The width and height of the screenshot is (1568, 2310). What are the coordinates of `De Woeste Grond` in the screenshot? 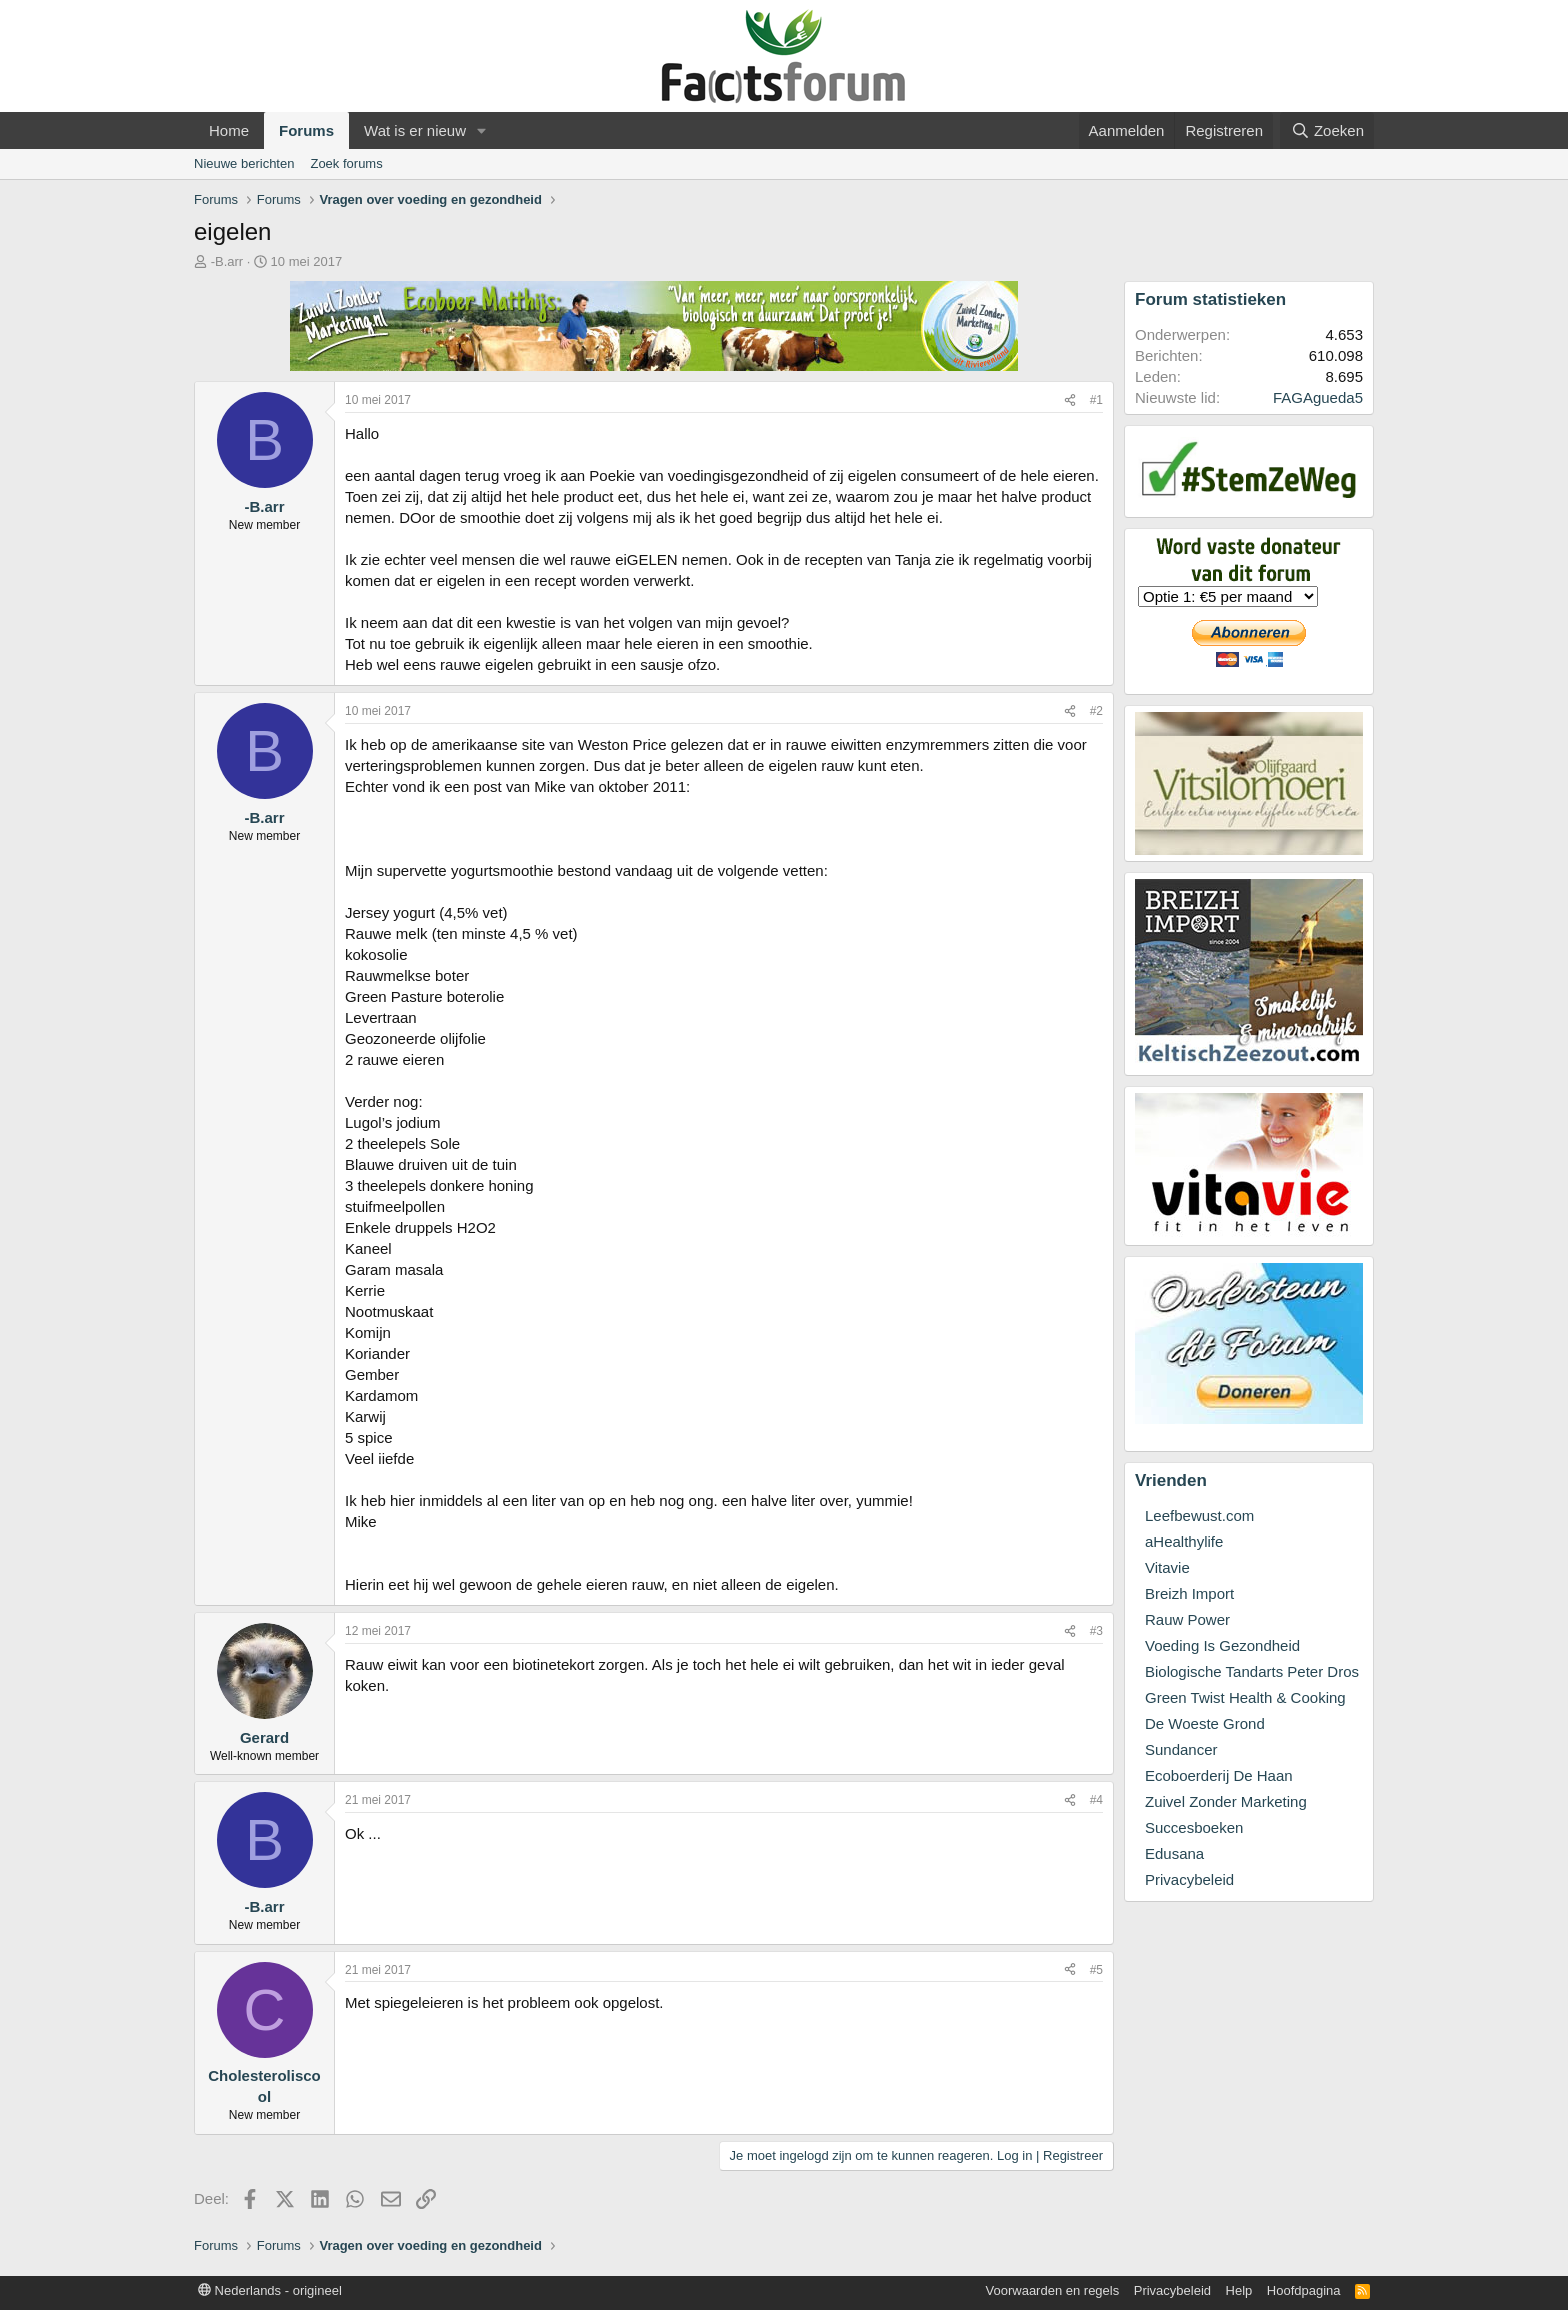 It's located at (1205, 1723).